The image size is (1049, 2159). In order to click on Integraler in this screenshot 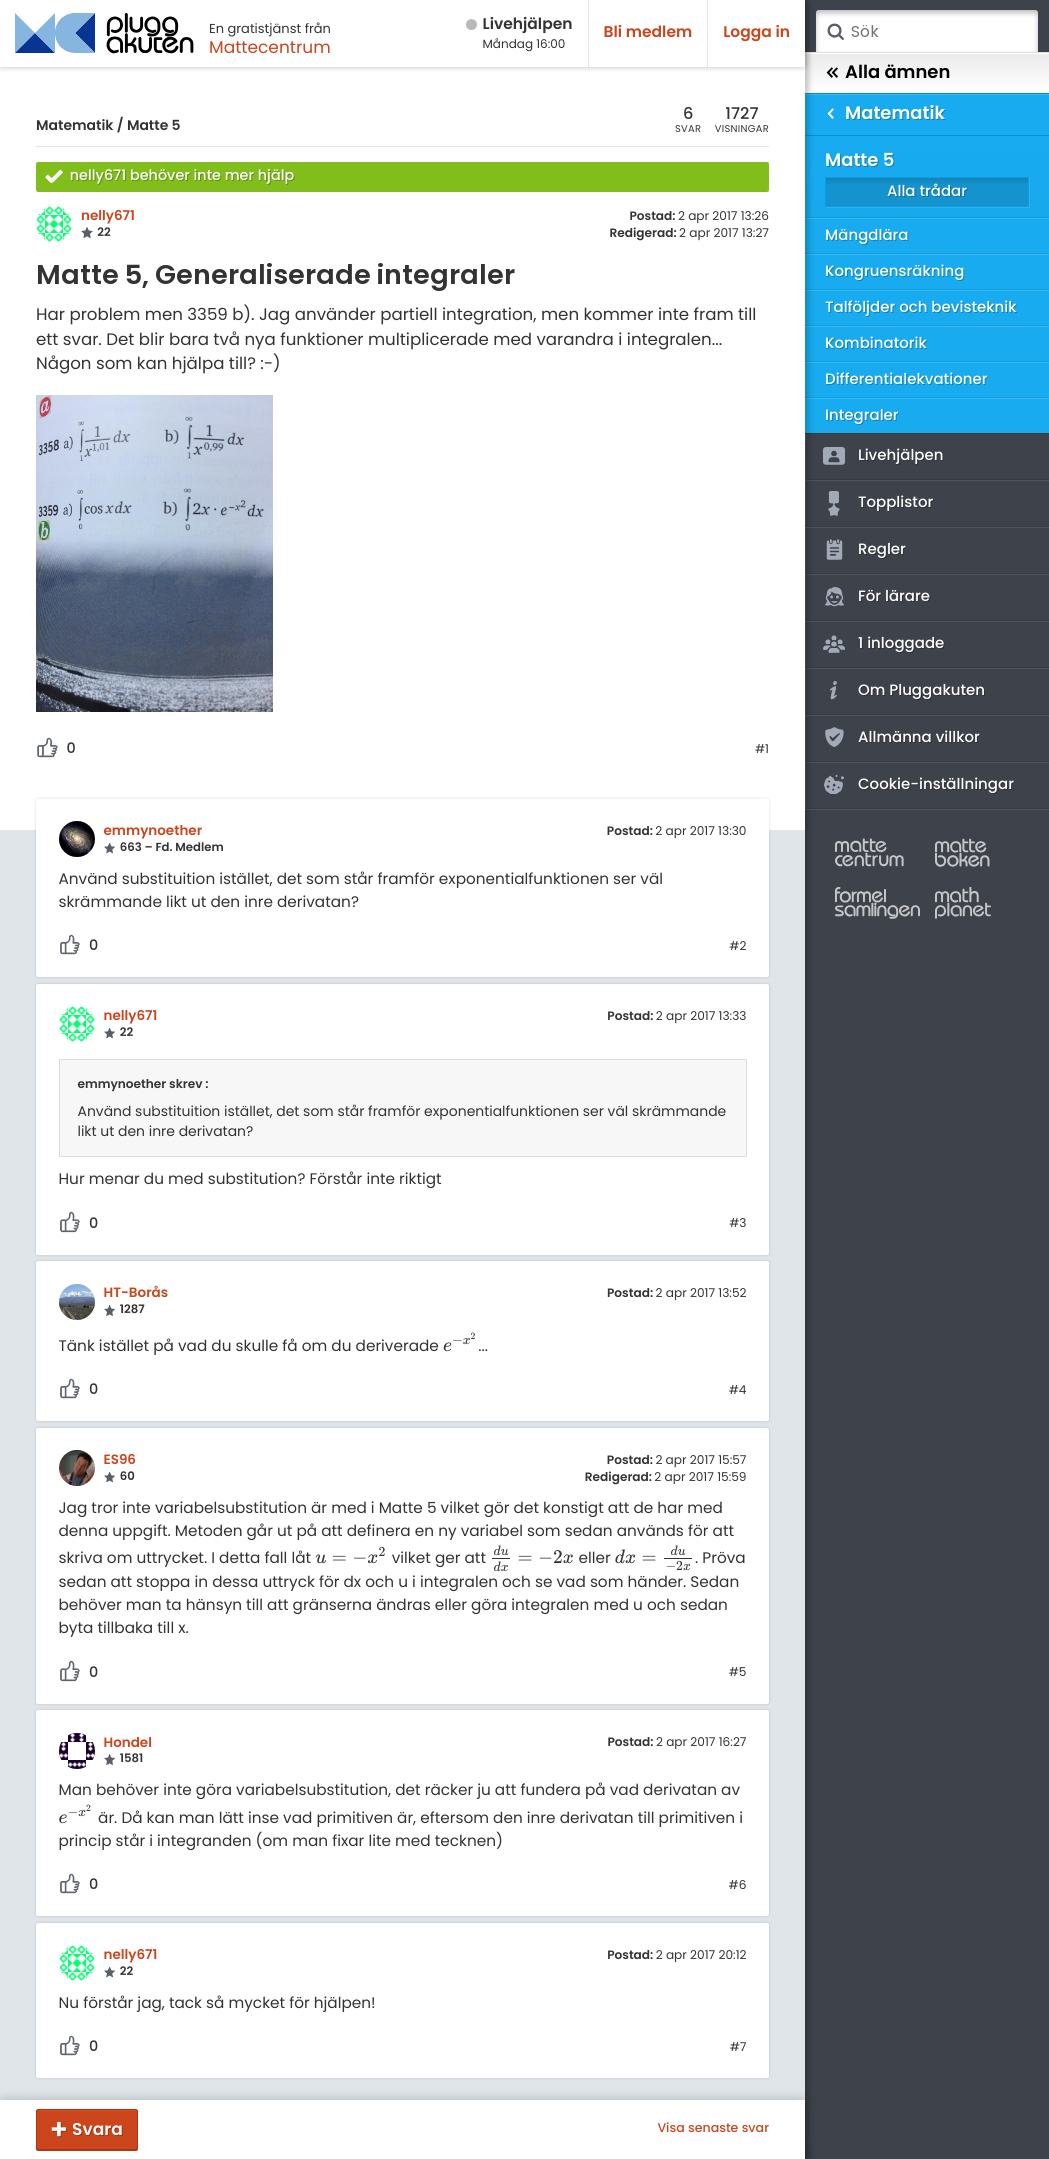, I will do `click(862, 415)`.